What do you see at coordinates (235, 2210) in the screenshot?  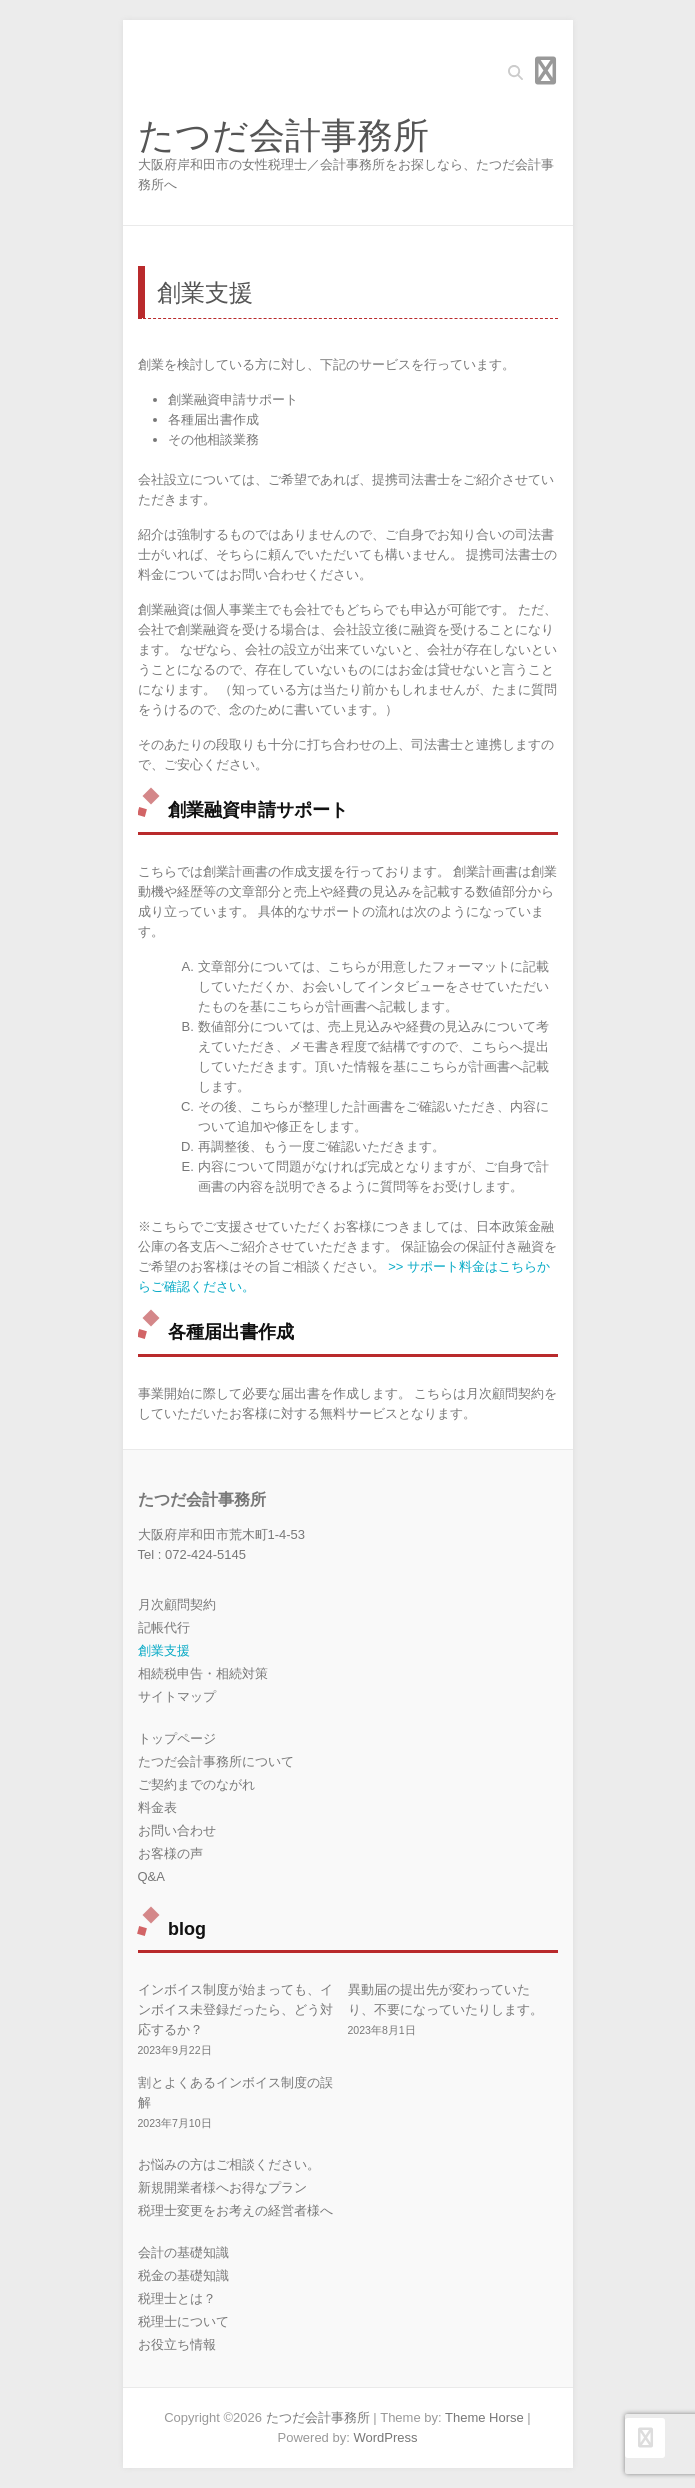 I see `税理士変更をお考えの経営者様へ` at bounding box center [235, 2210].